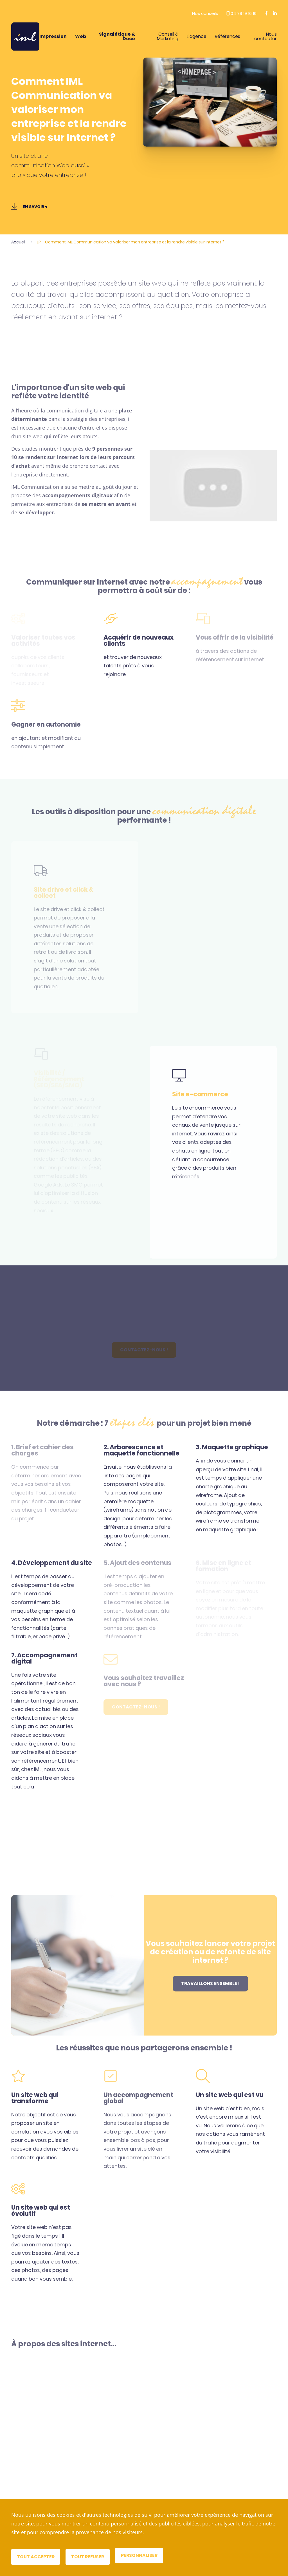 Image resolution: width=288 pixels, height=2576 pixels. Describe the element at coordinates (241, 13) in the screenshot. I see `04 78 19 16 16` at that location.